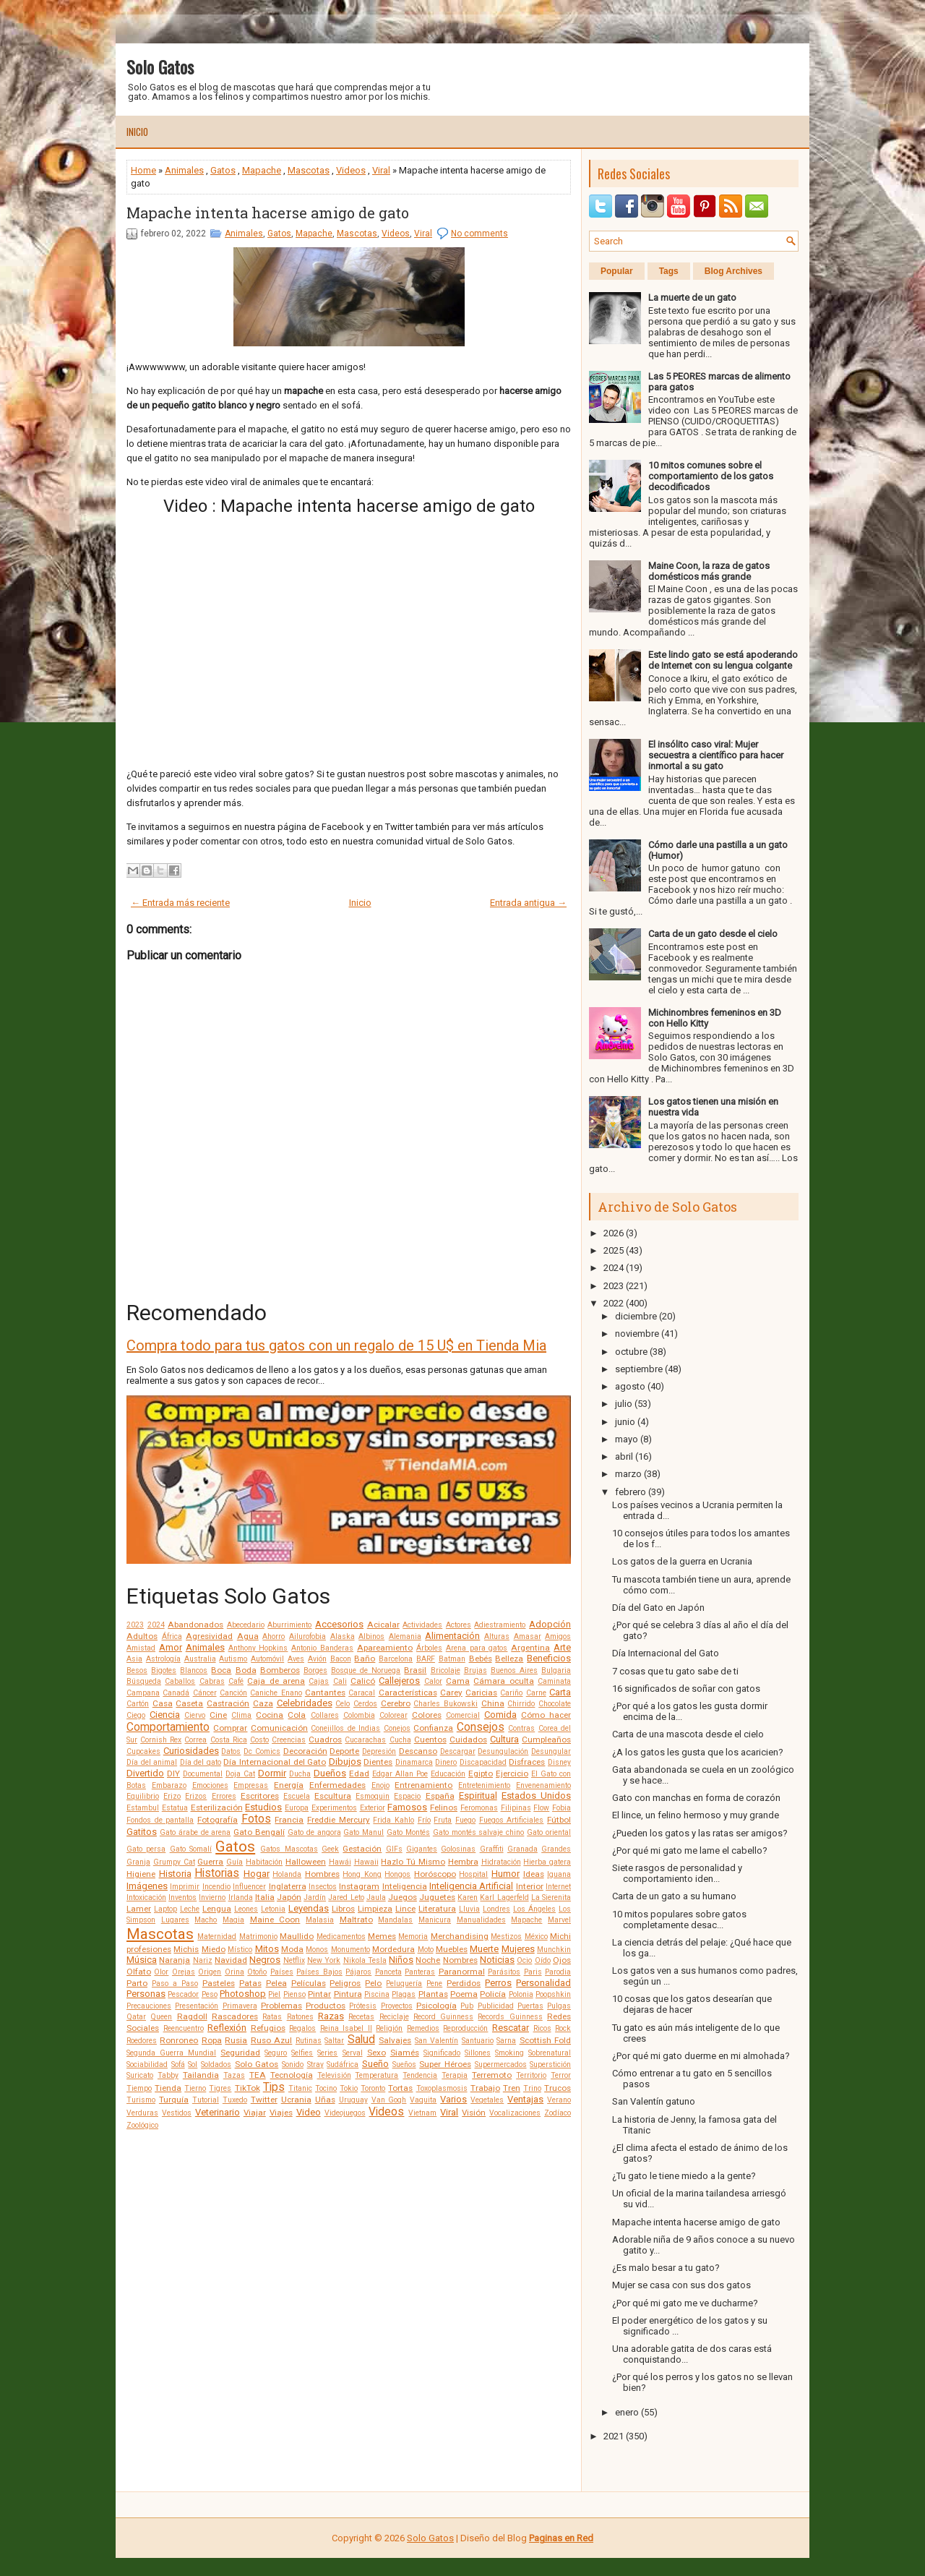  I want to click on Hogar, so click(257, 1873).